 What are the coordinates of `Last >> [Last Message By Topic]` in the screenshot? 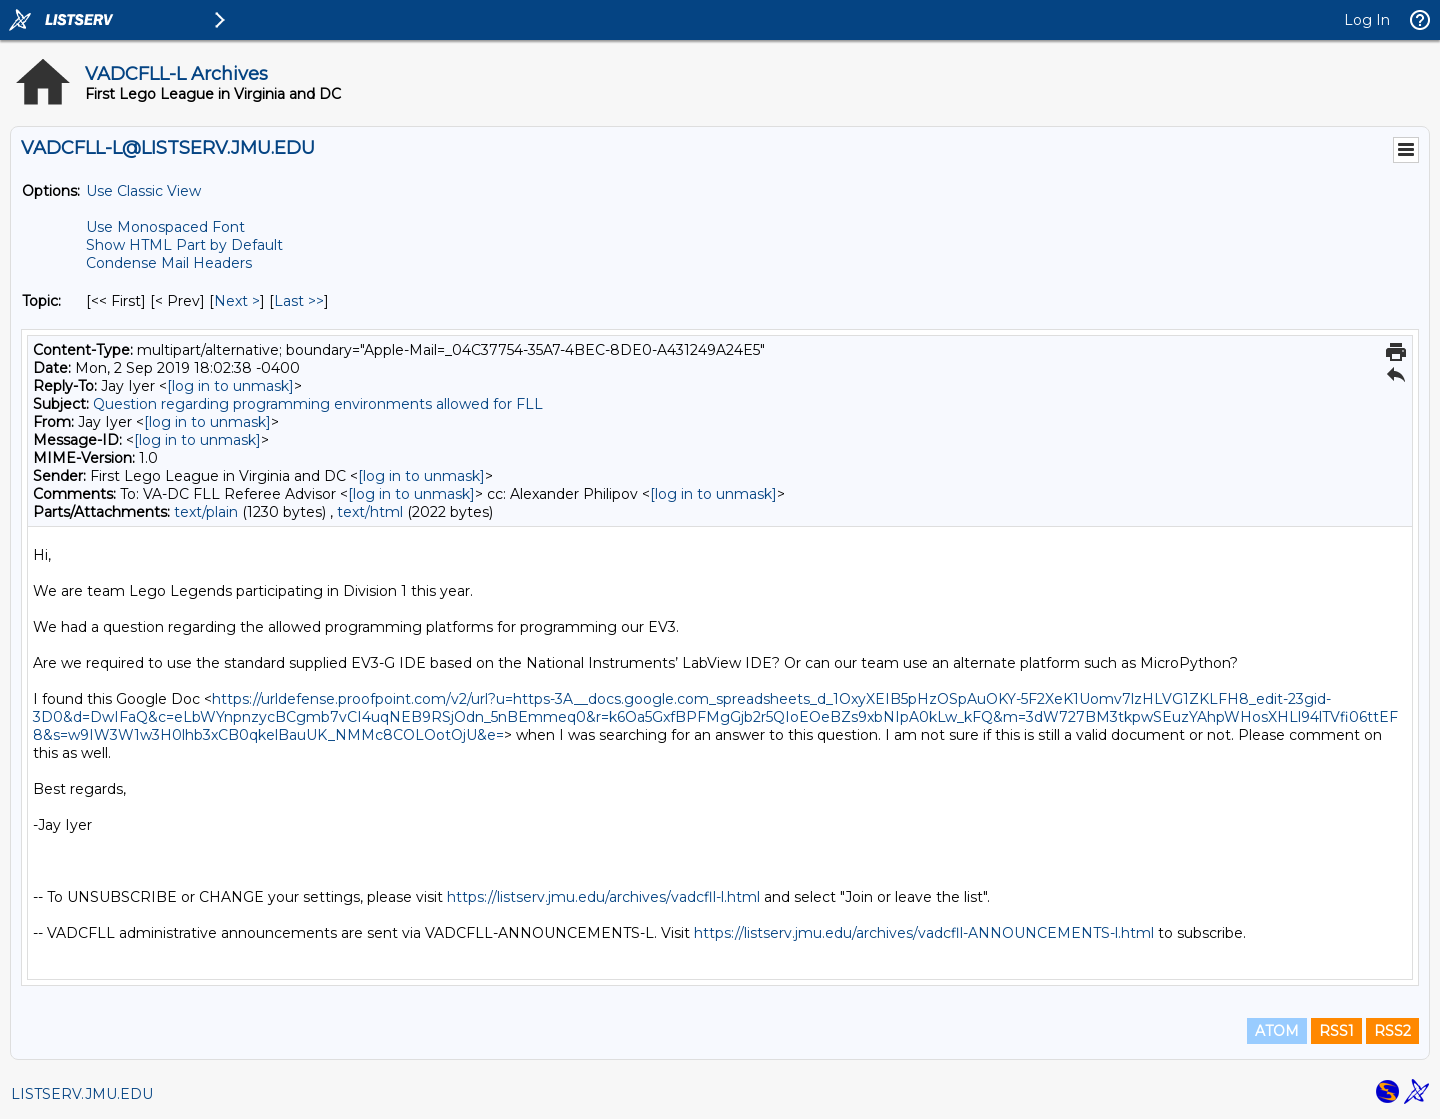 It's located at (299, 301).